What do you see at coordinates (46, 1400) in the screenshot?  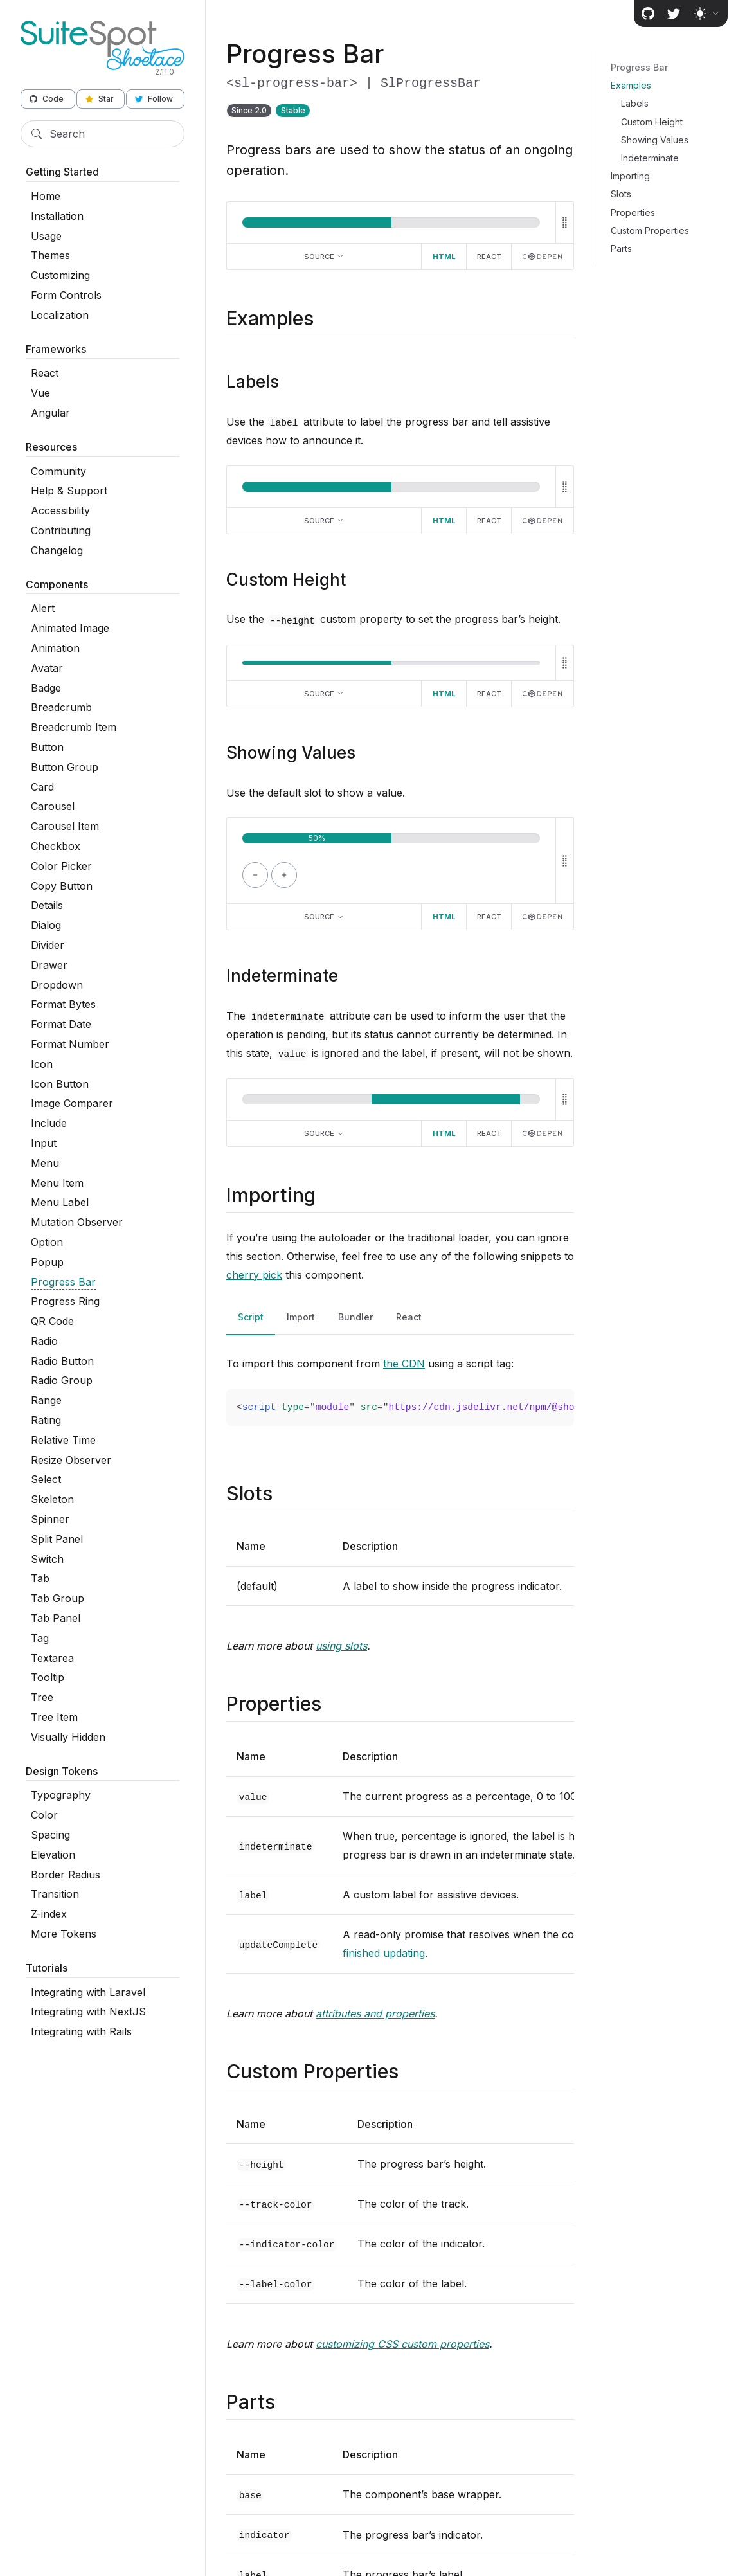 I see `Range` at bounding box center [46, 1400].